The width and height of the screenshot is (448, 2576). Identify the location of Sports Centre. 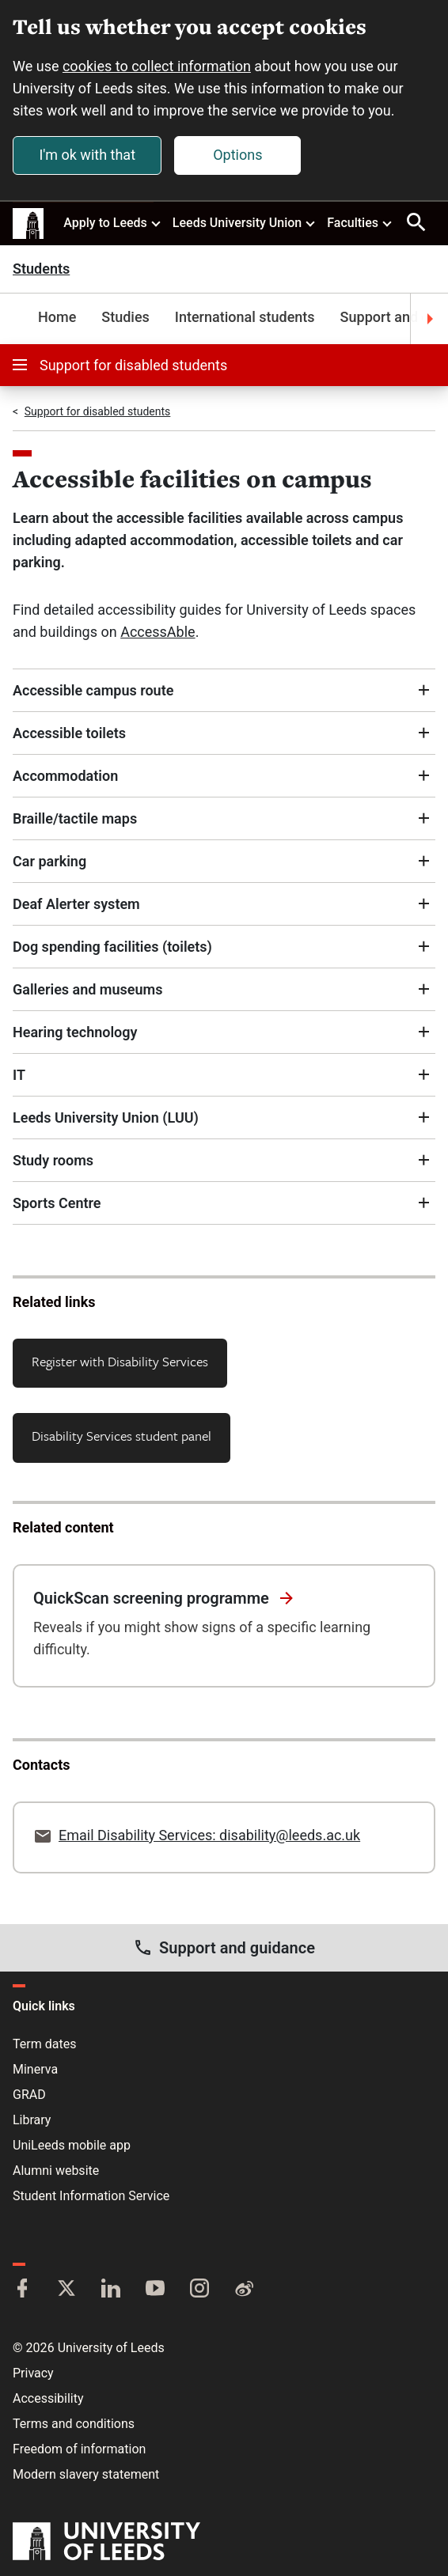
(57, 1203).